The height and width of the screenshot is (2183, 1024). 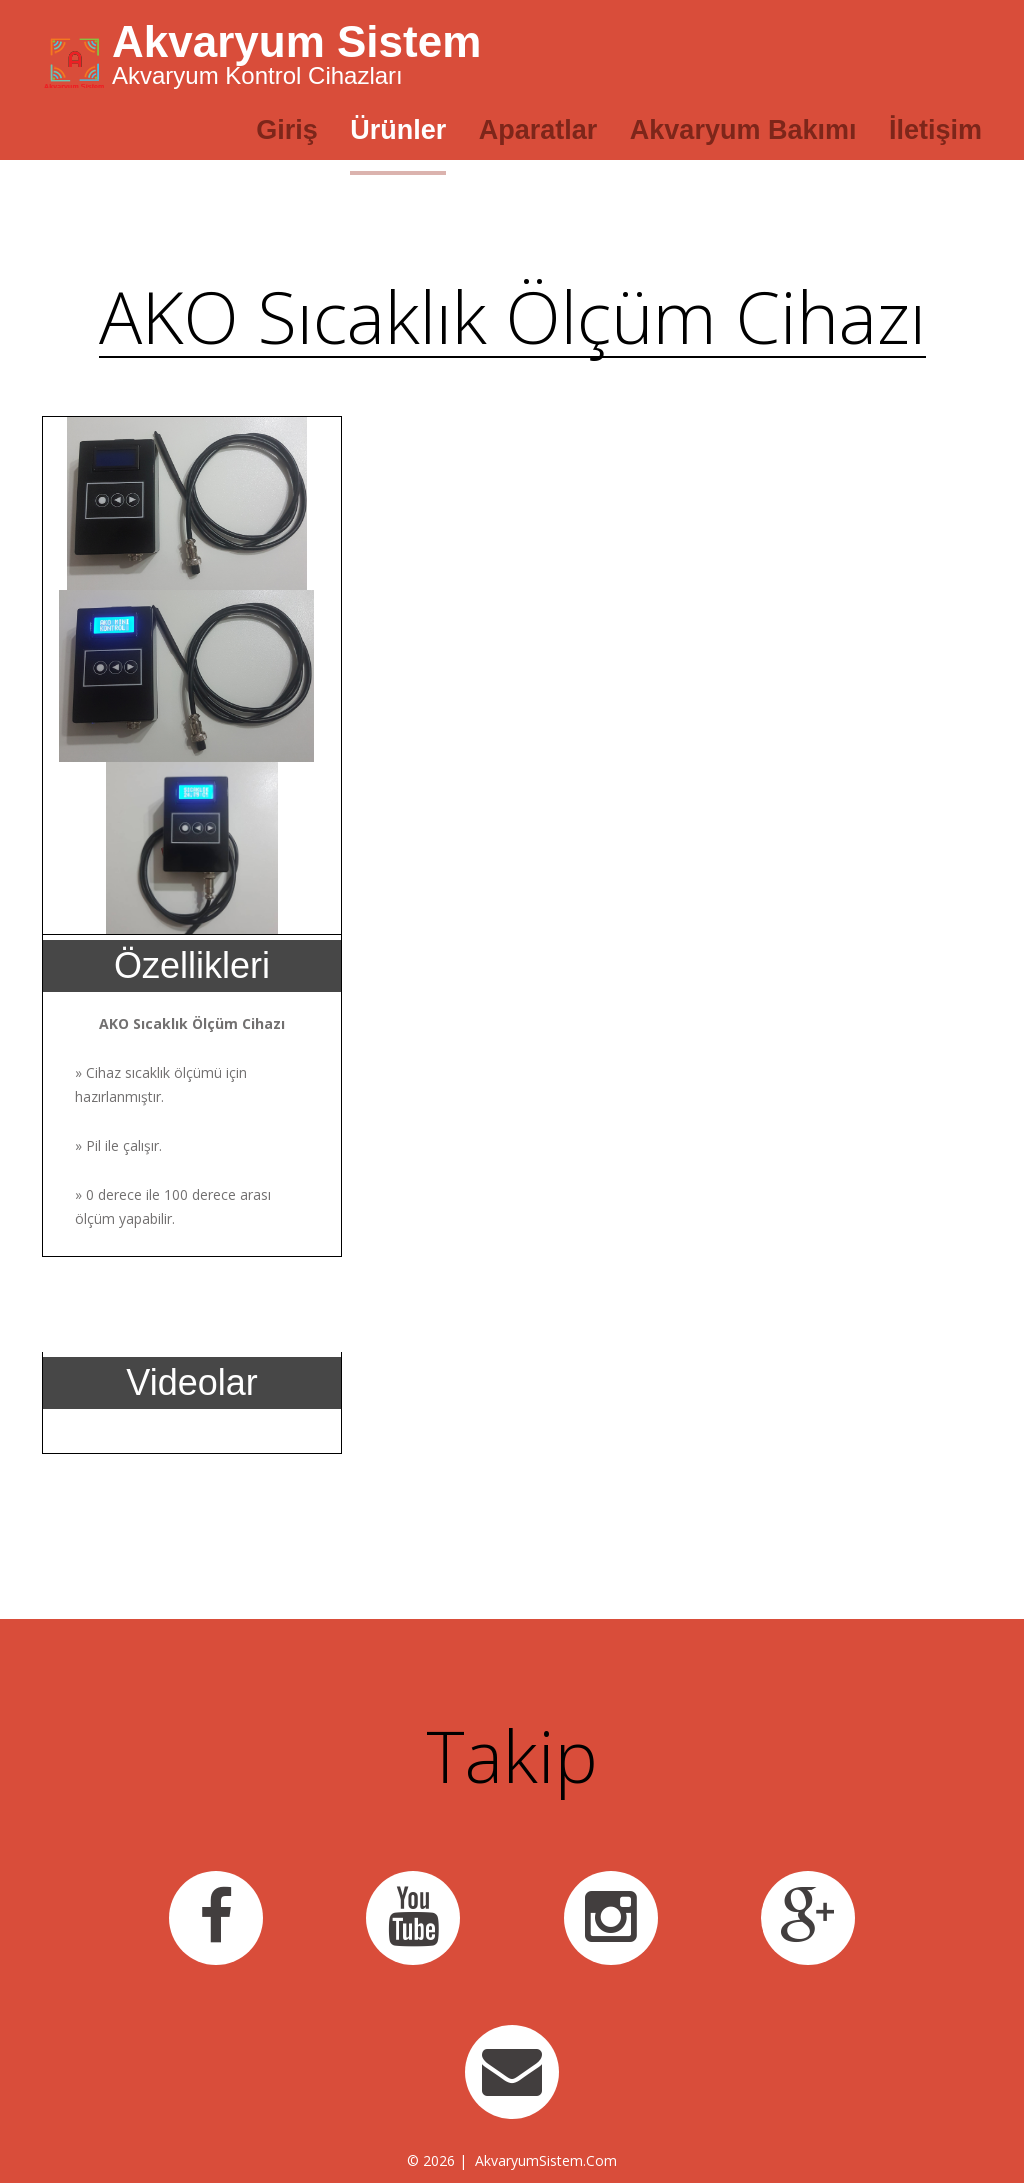 What do you see at coordinates (538, 130) in the screenshot?
I see `Aparatlar` at bounding box center [538, 130].